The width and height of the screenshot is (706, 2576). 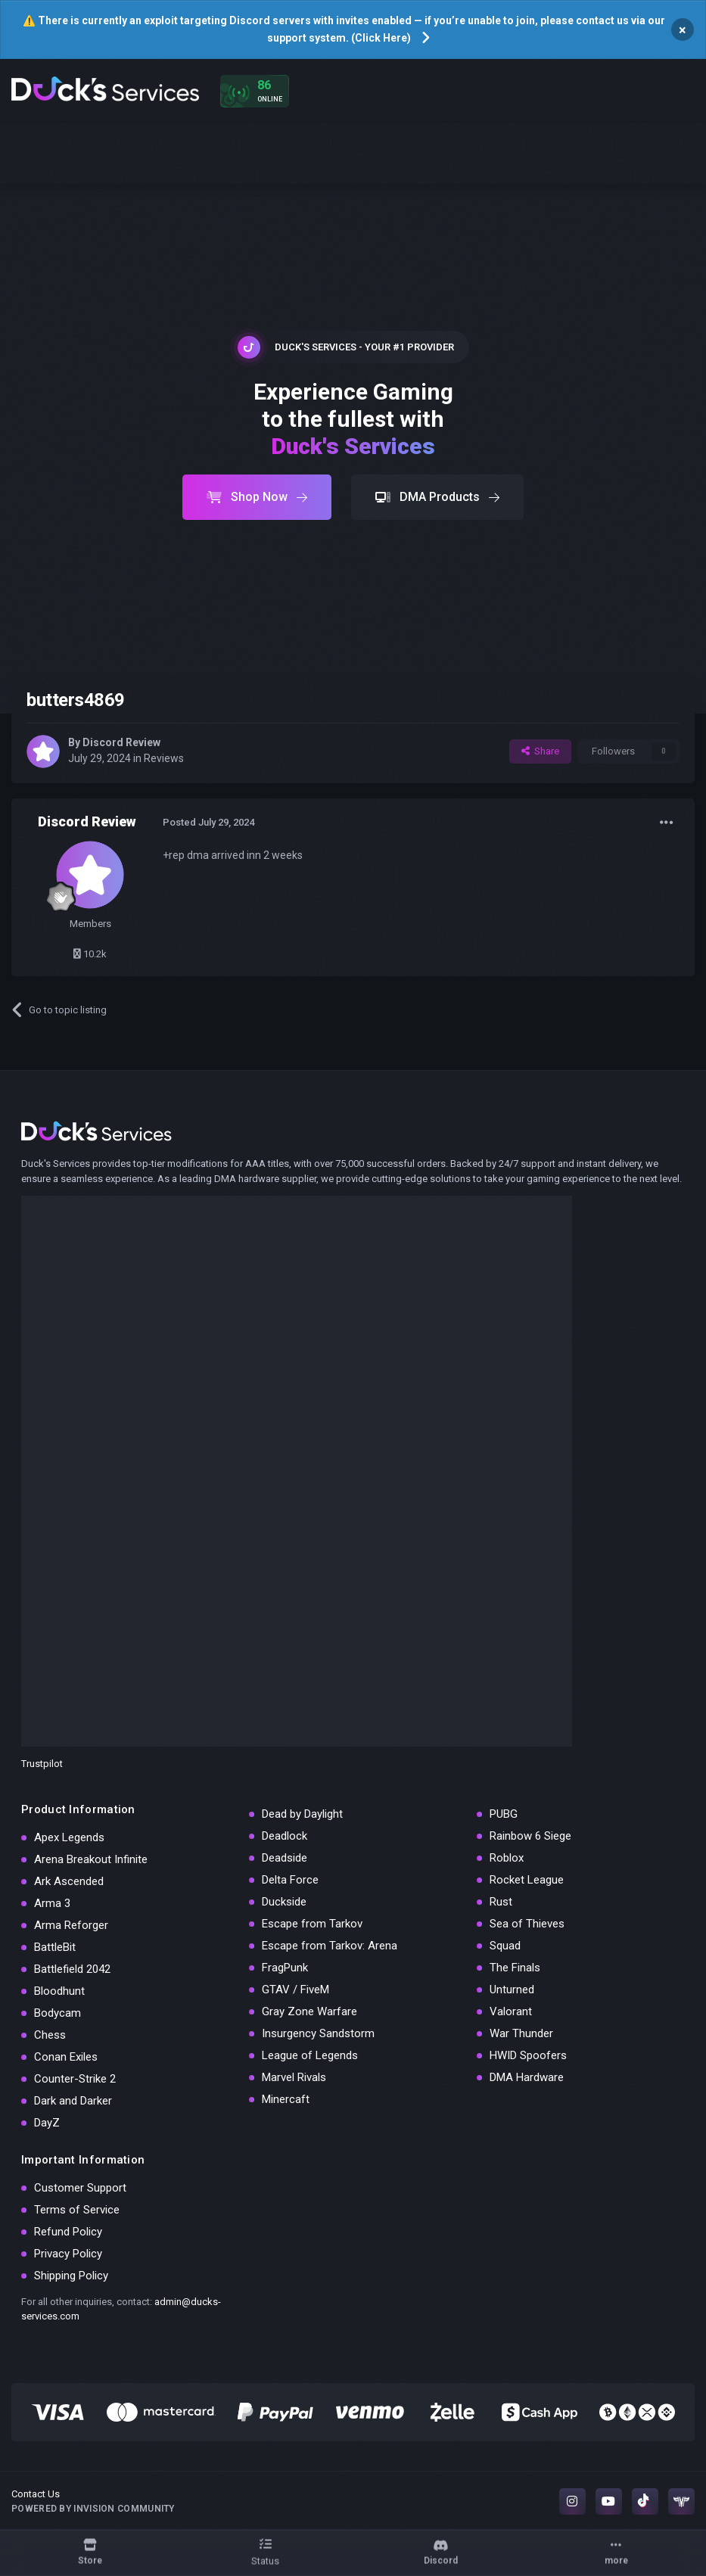 I want to click on 10.2k, so click(x=90, y=954).